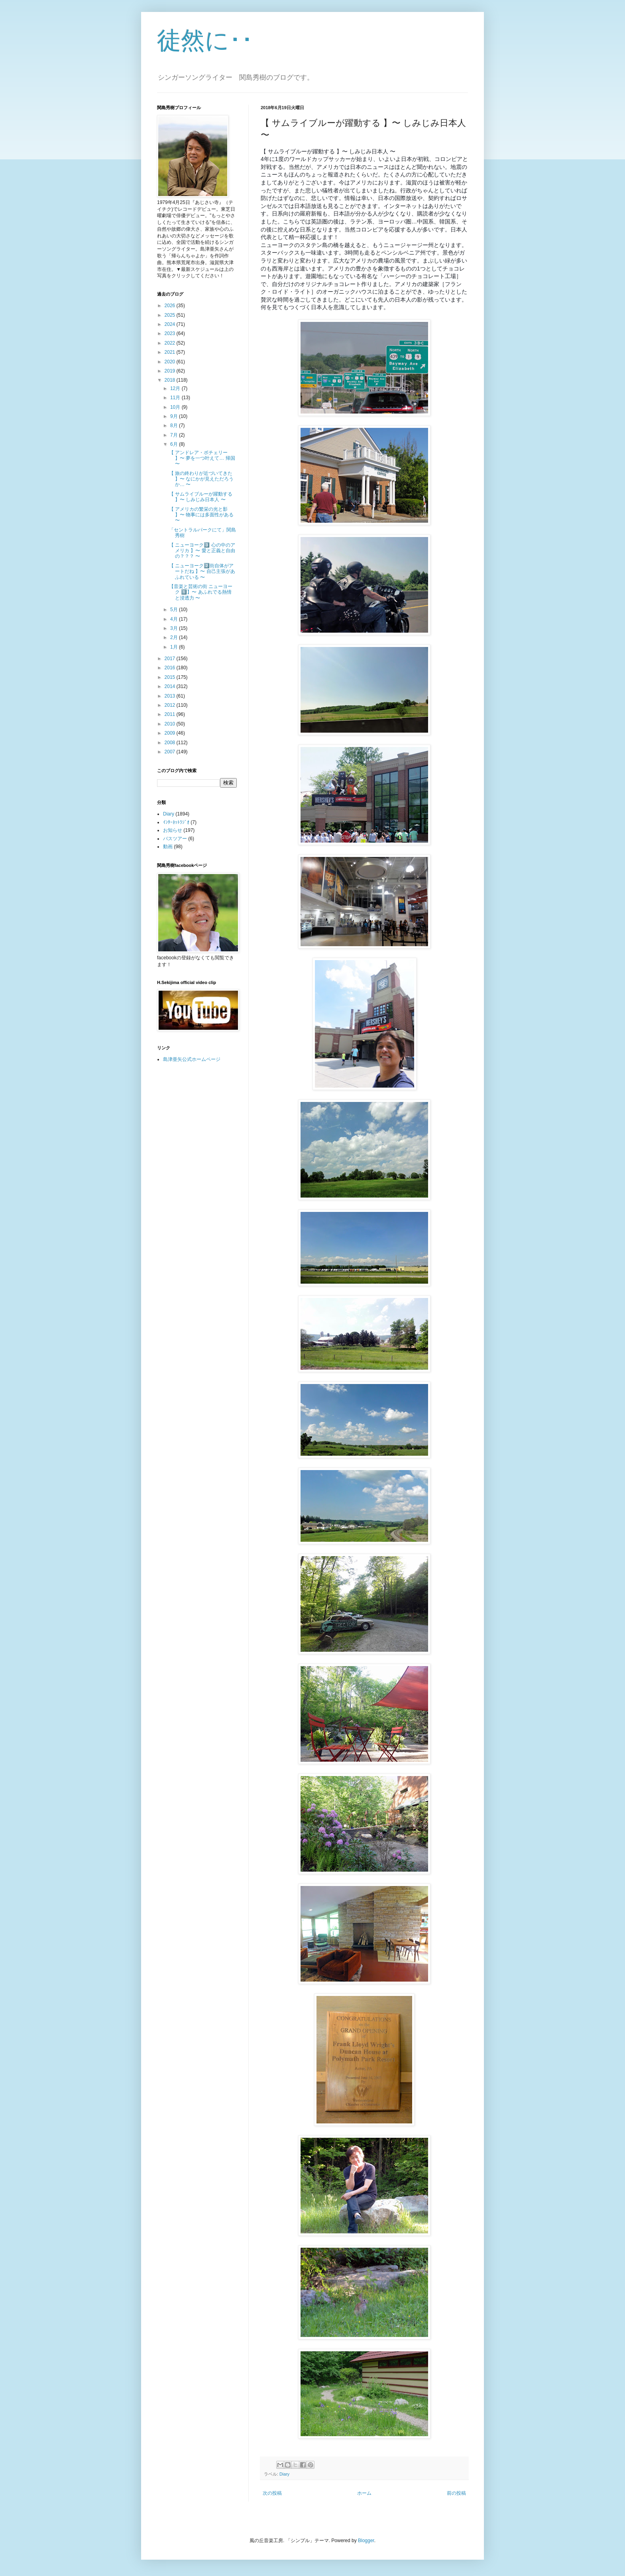 The height and width of the screenshot is (2576, 625). I want to click on Diary, so click(284, 2474).